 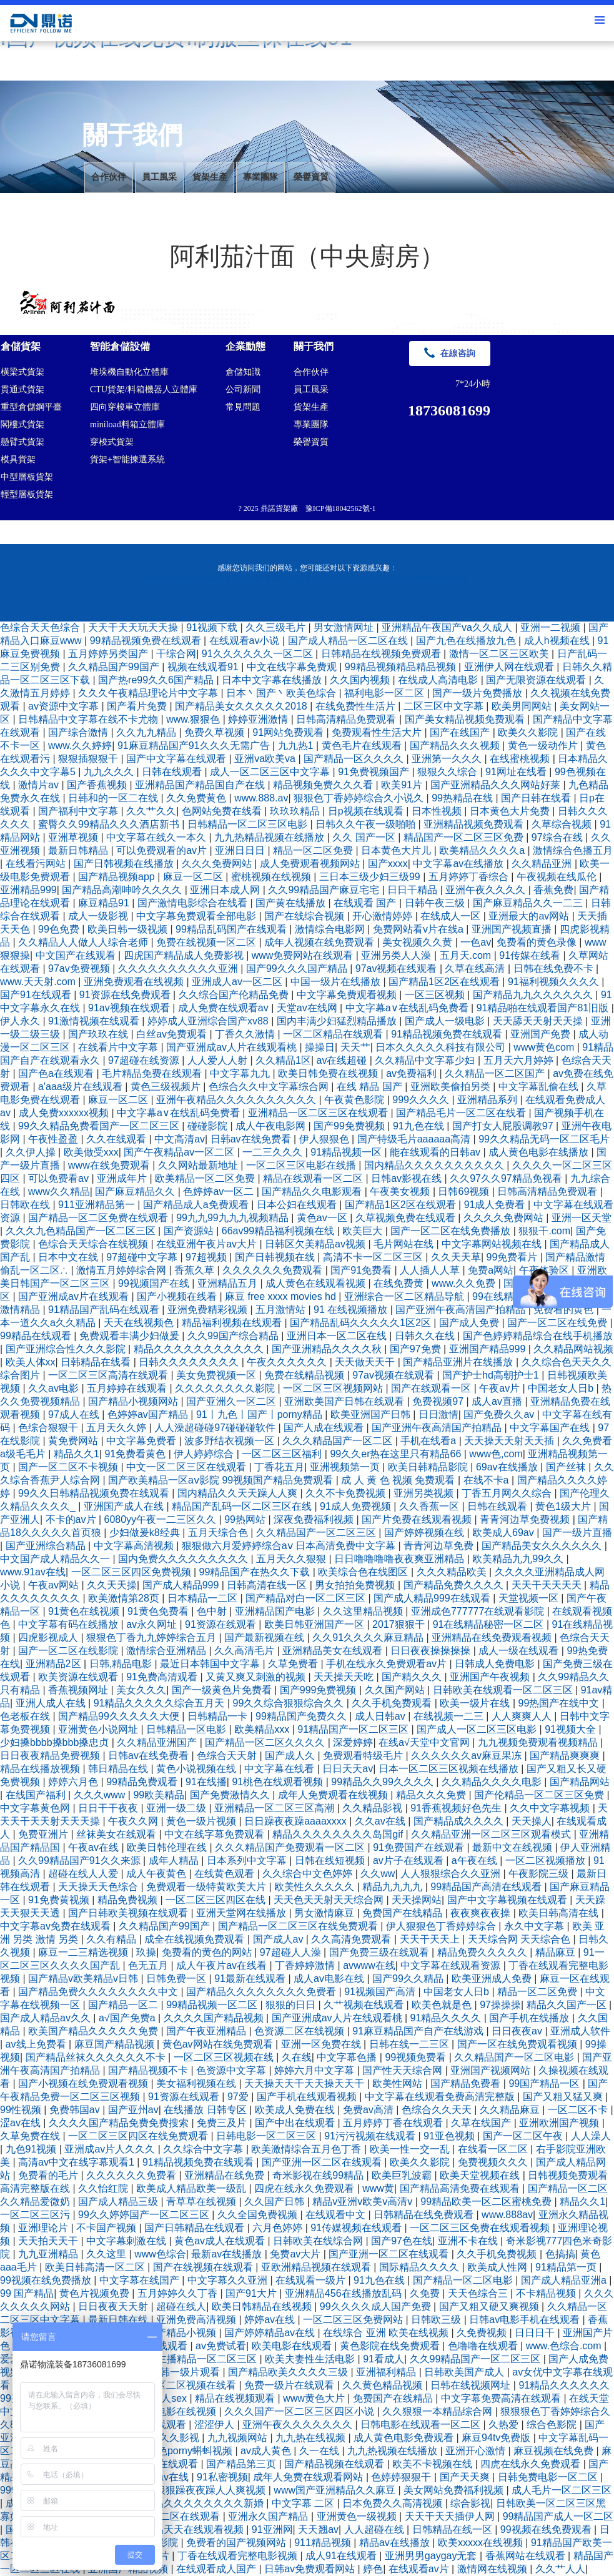 I want to click on 久久久免费网站, so click(x=218, y=863).